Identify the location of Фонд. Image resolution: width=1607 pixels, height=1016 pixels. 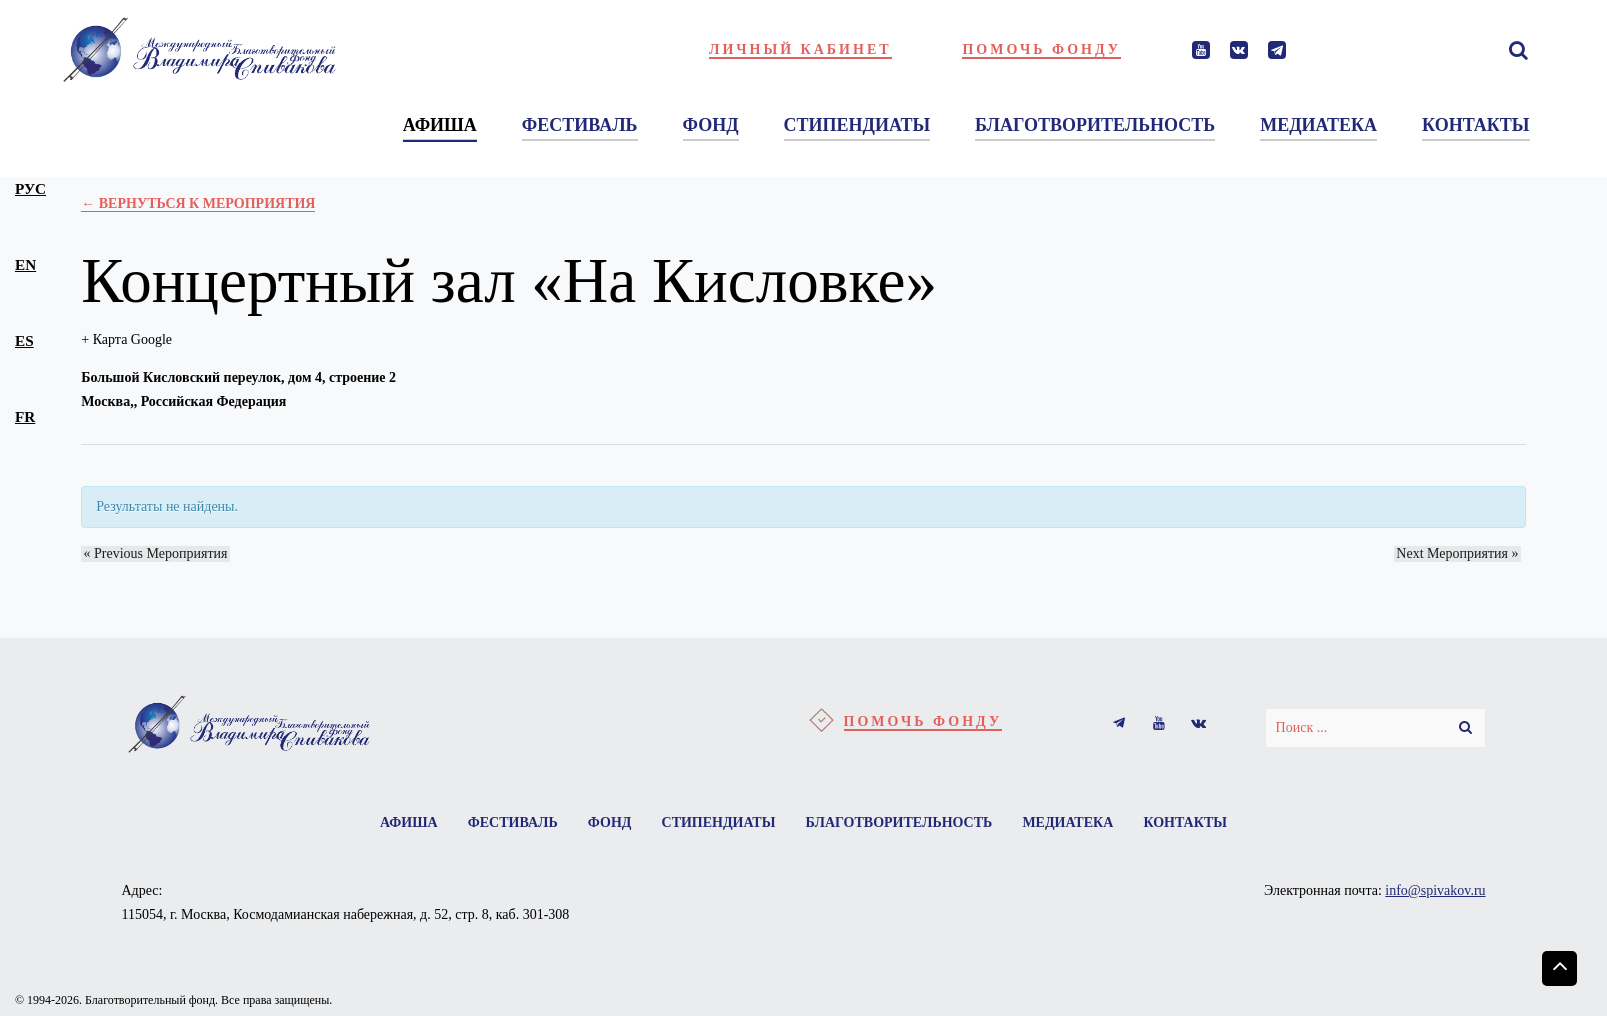
(606, 823).